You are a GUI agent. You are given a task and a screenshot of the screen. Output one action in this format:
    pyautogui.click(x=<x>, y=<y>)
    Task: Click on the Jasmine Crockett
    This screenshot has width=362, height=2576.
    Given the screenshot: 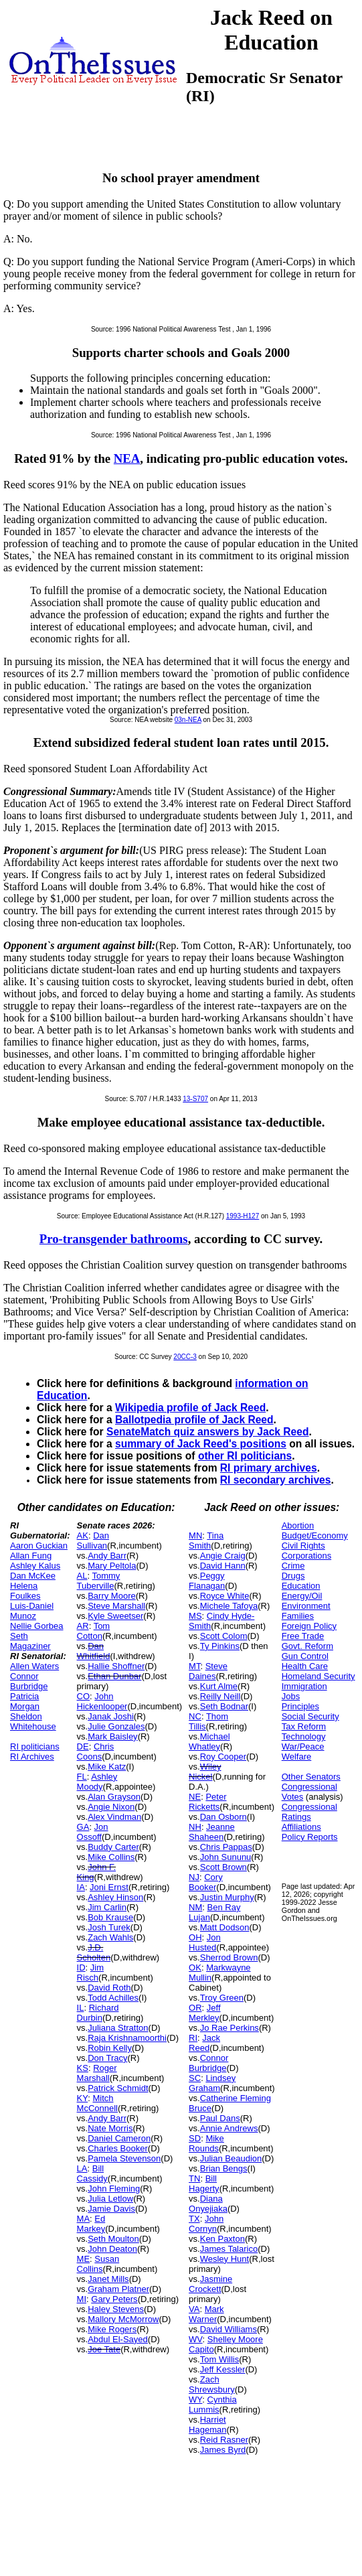 What is the action you would take?
    pyautogui.click(x=210, y=2284)
    